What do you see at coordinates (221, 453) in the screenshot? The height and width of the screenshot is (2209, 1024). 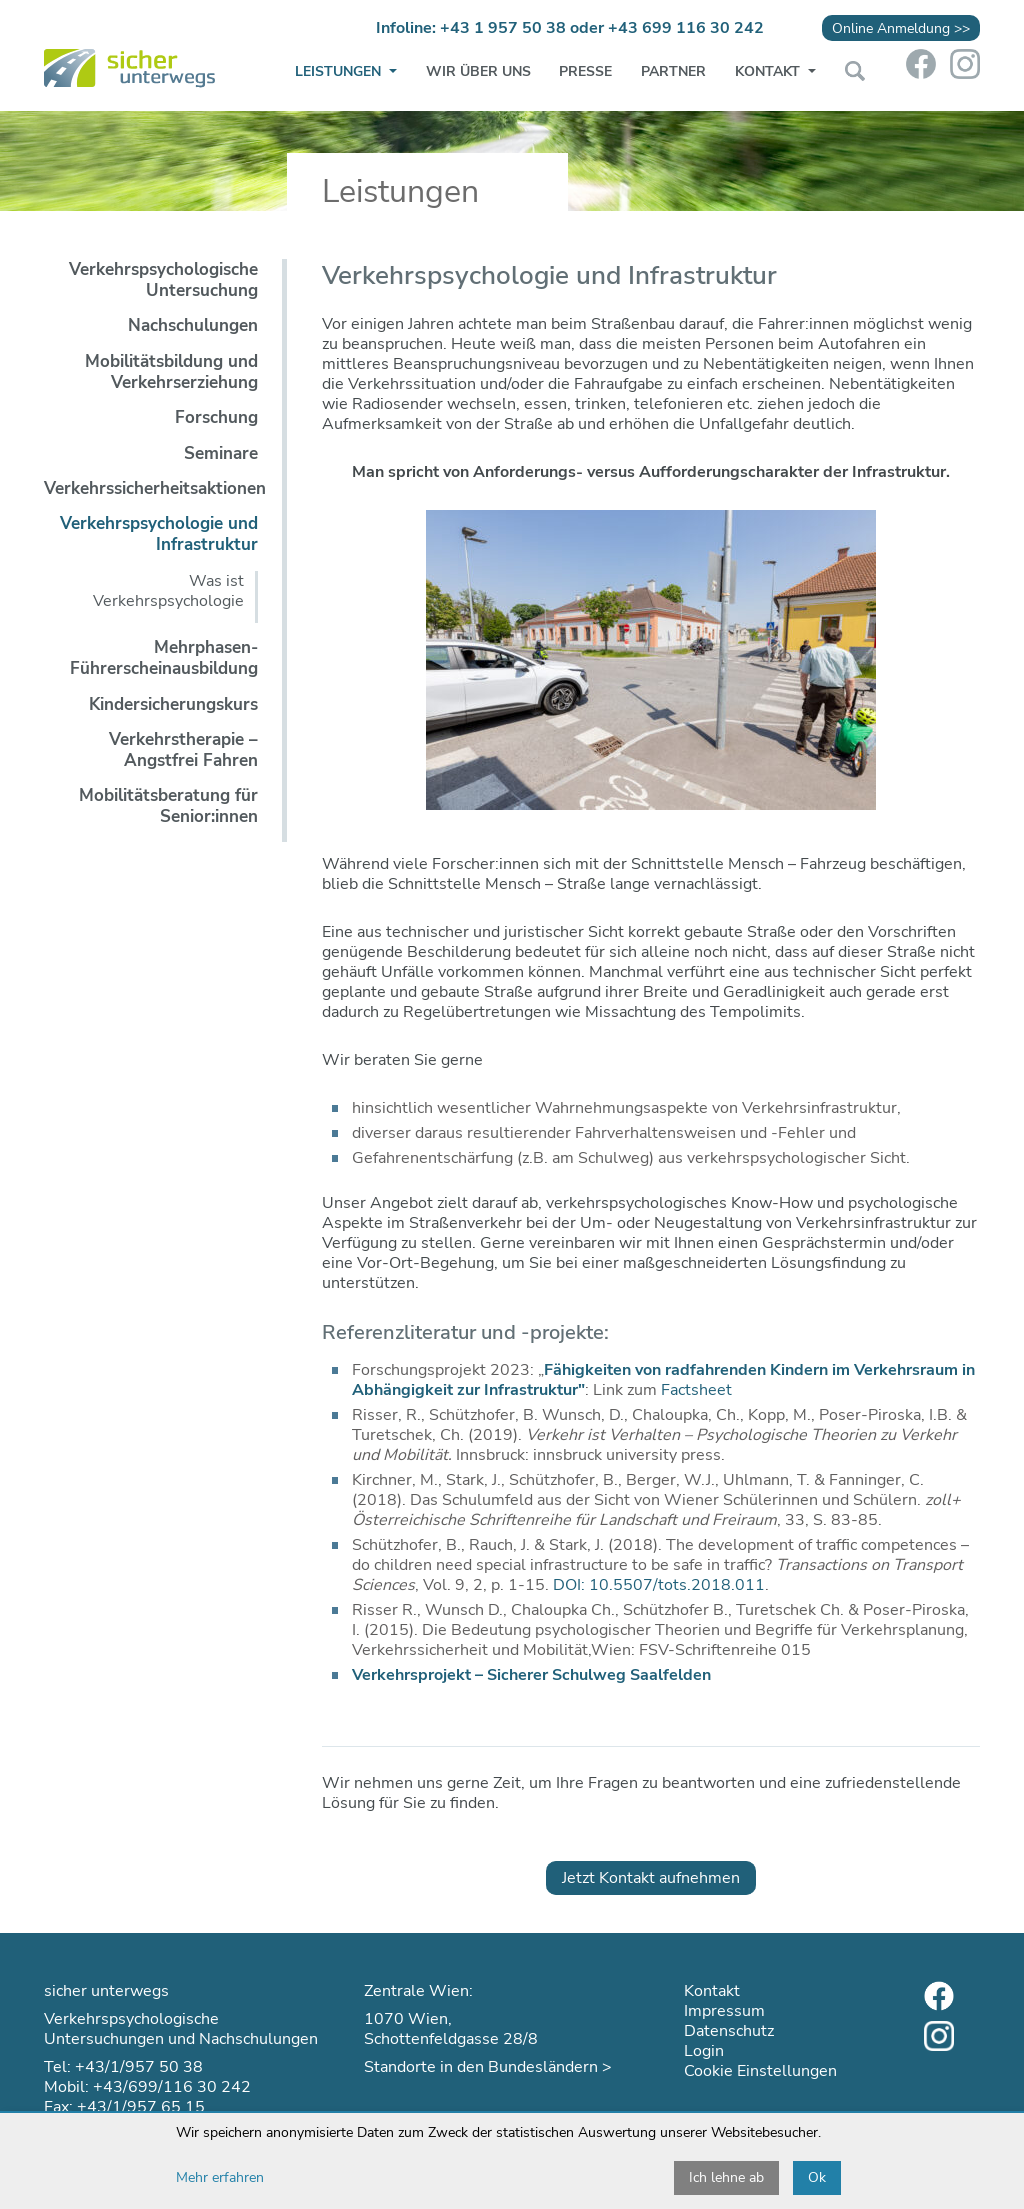 I see `Seminare` at bounding box center [221, 453].